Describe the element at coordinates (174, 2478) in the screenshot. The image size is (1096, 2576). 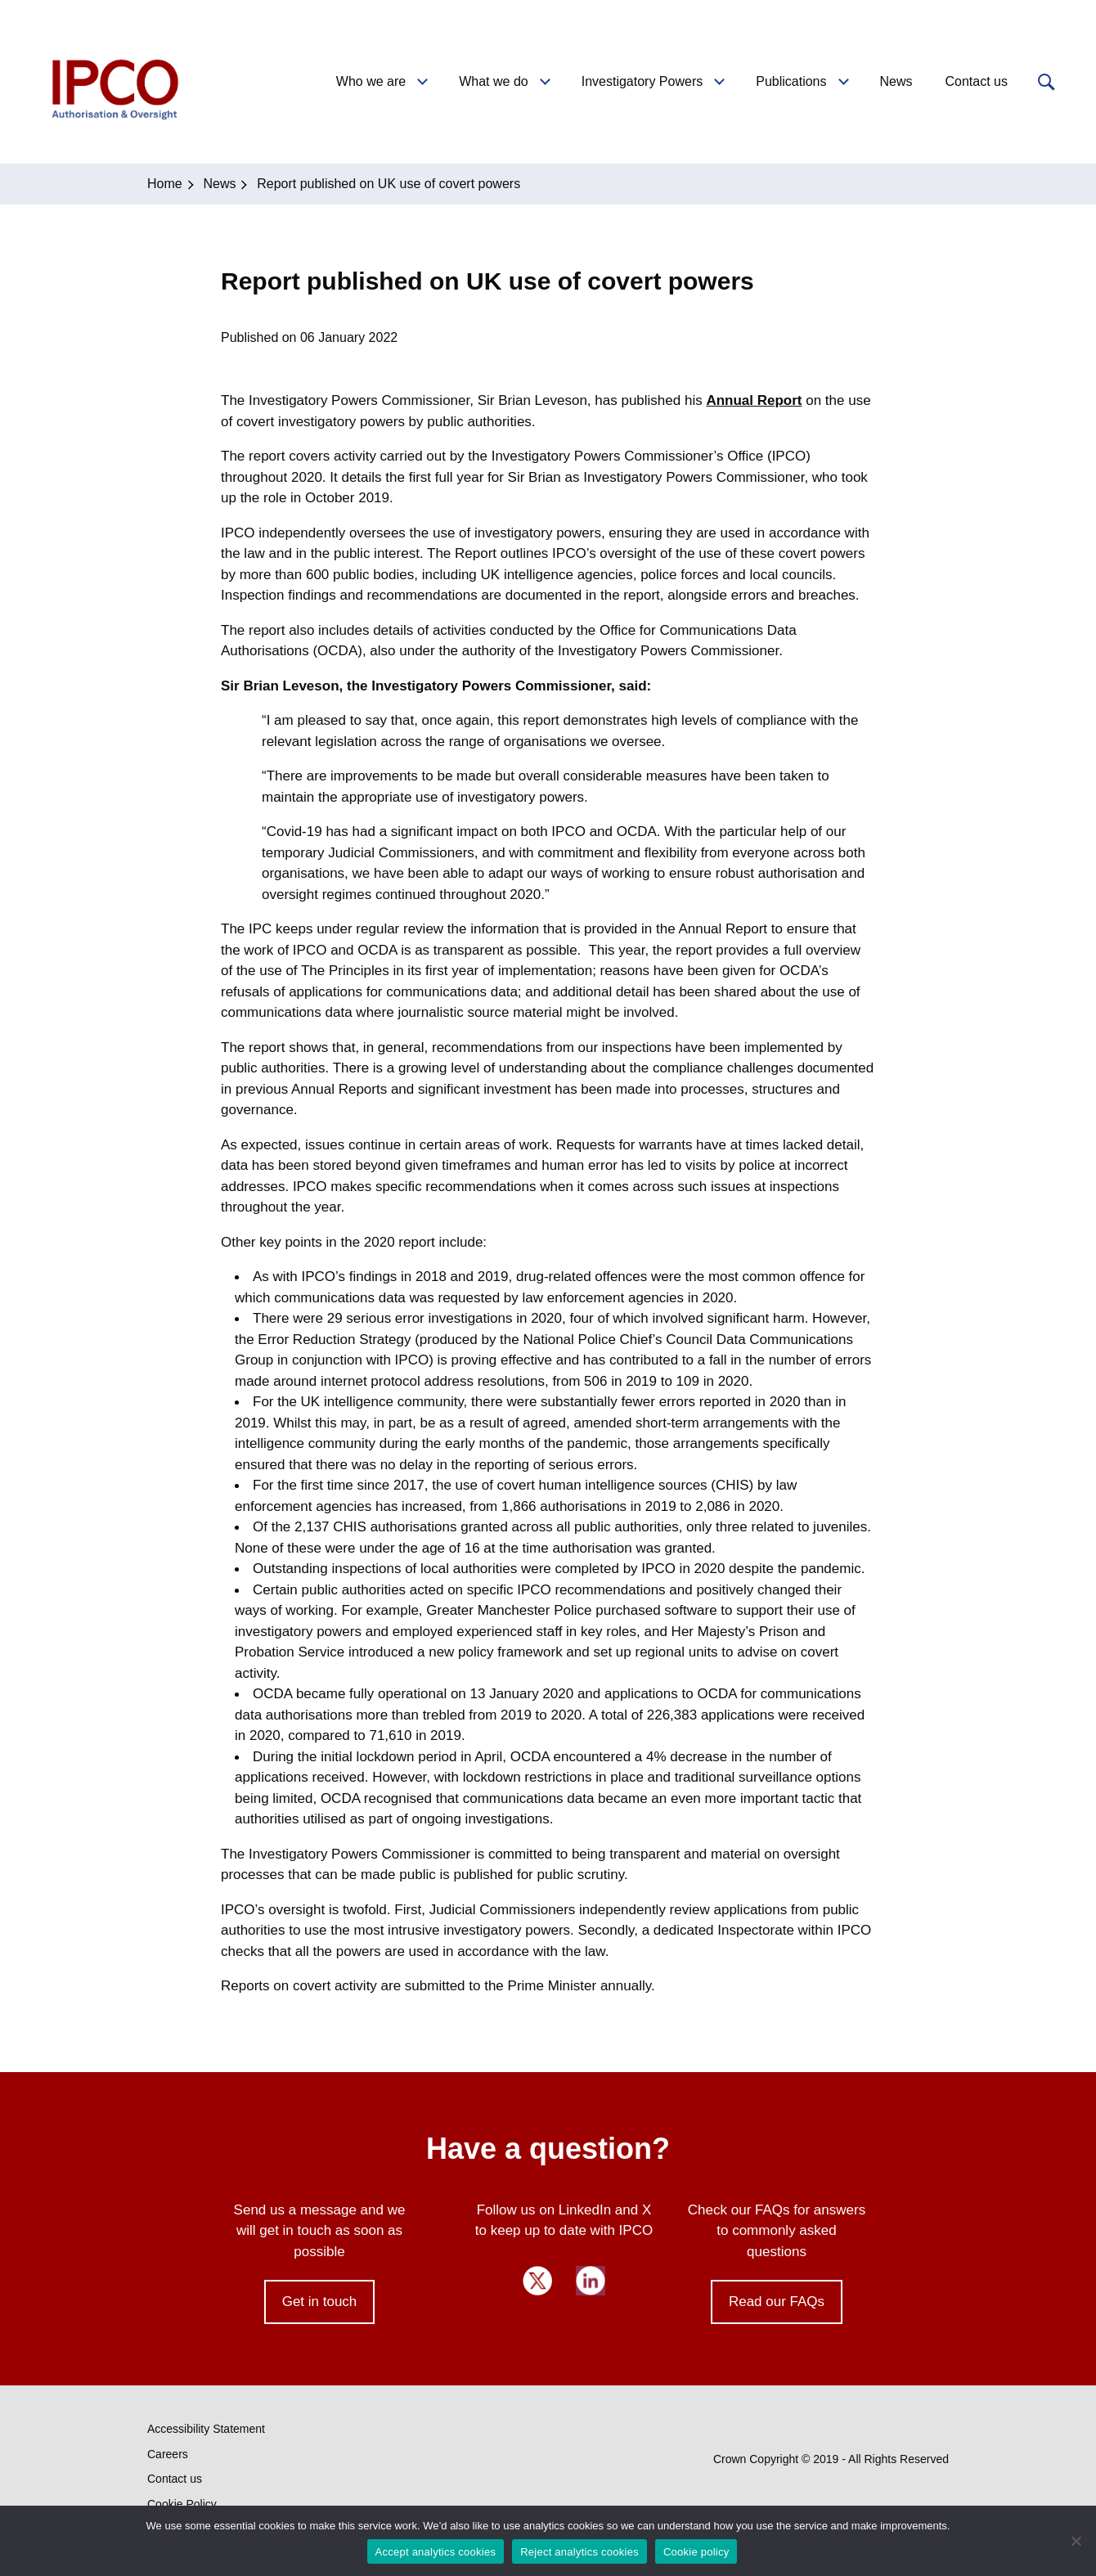
I see `Contact us` at that location.